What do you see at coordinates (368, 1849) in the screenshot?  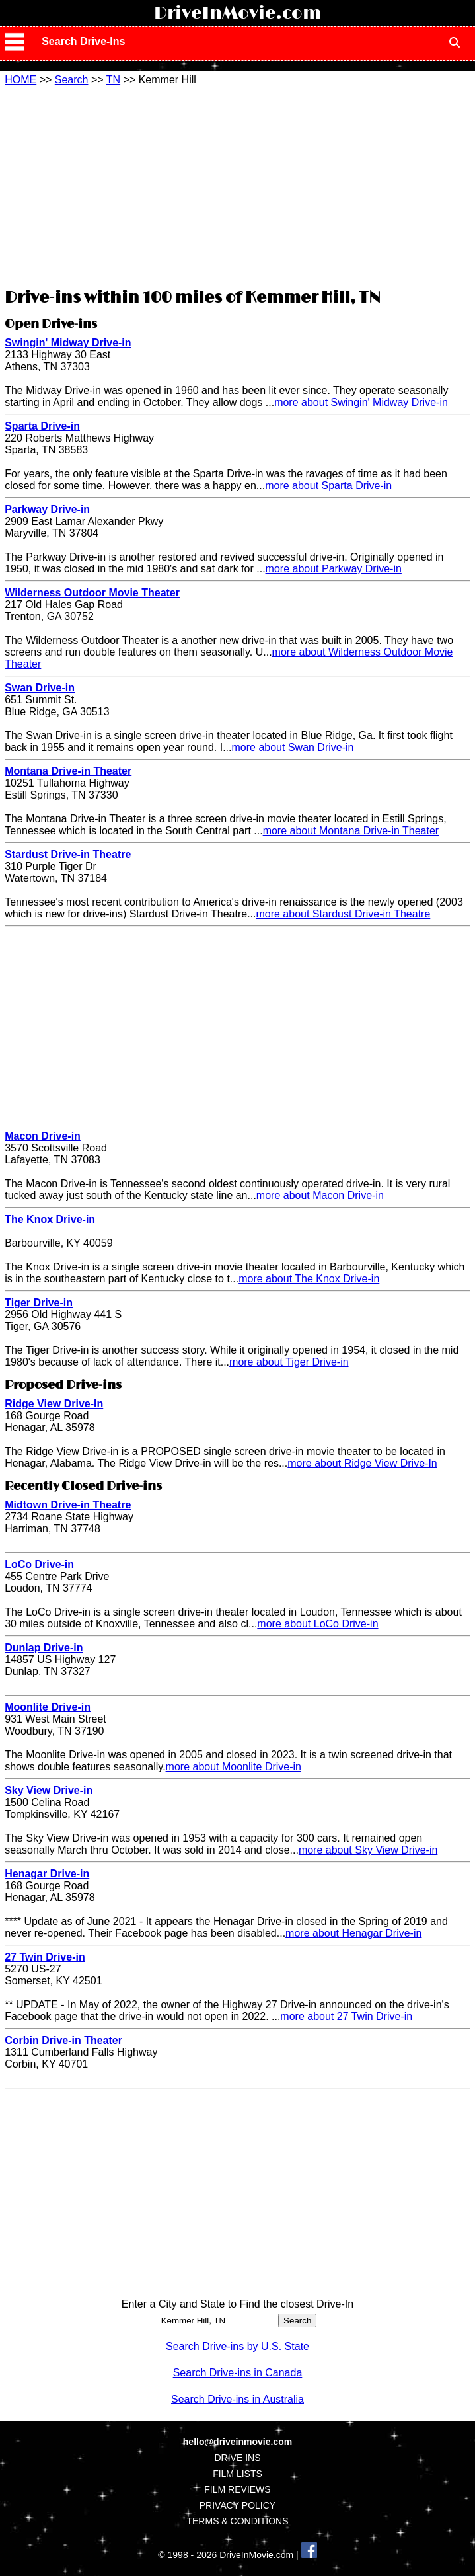 I see `more about Sky View Drive-in` at bounding box center [368, 1849].